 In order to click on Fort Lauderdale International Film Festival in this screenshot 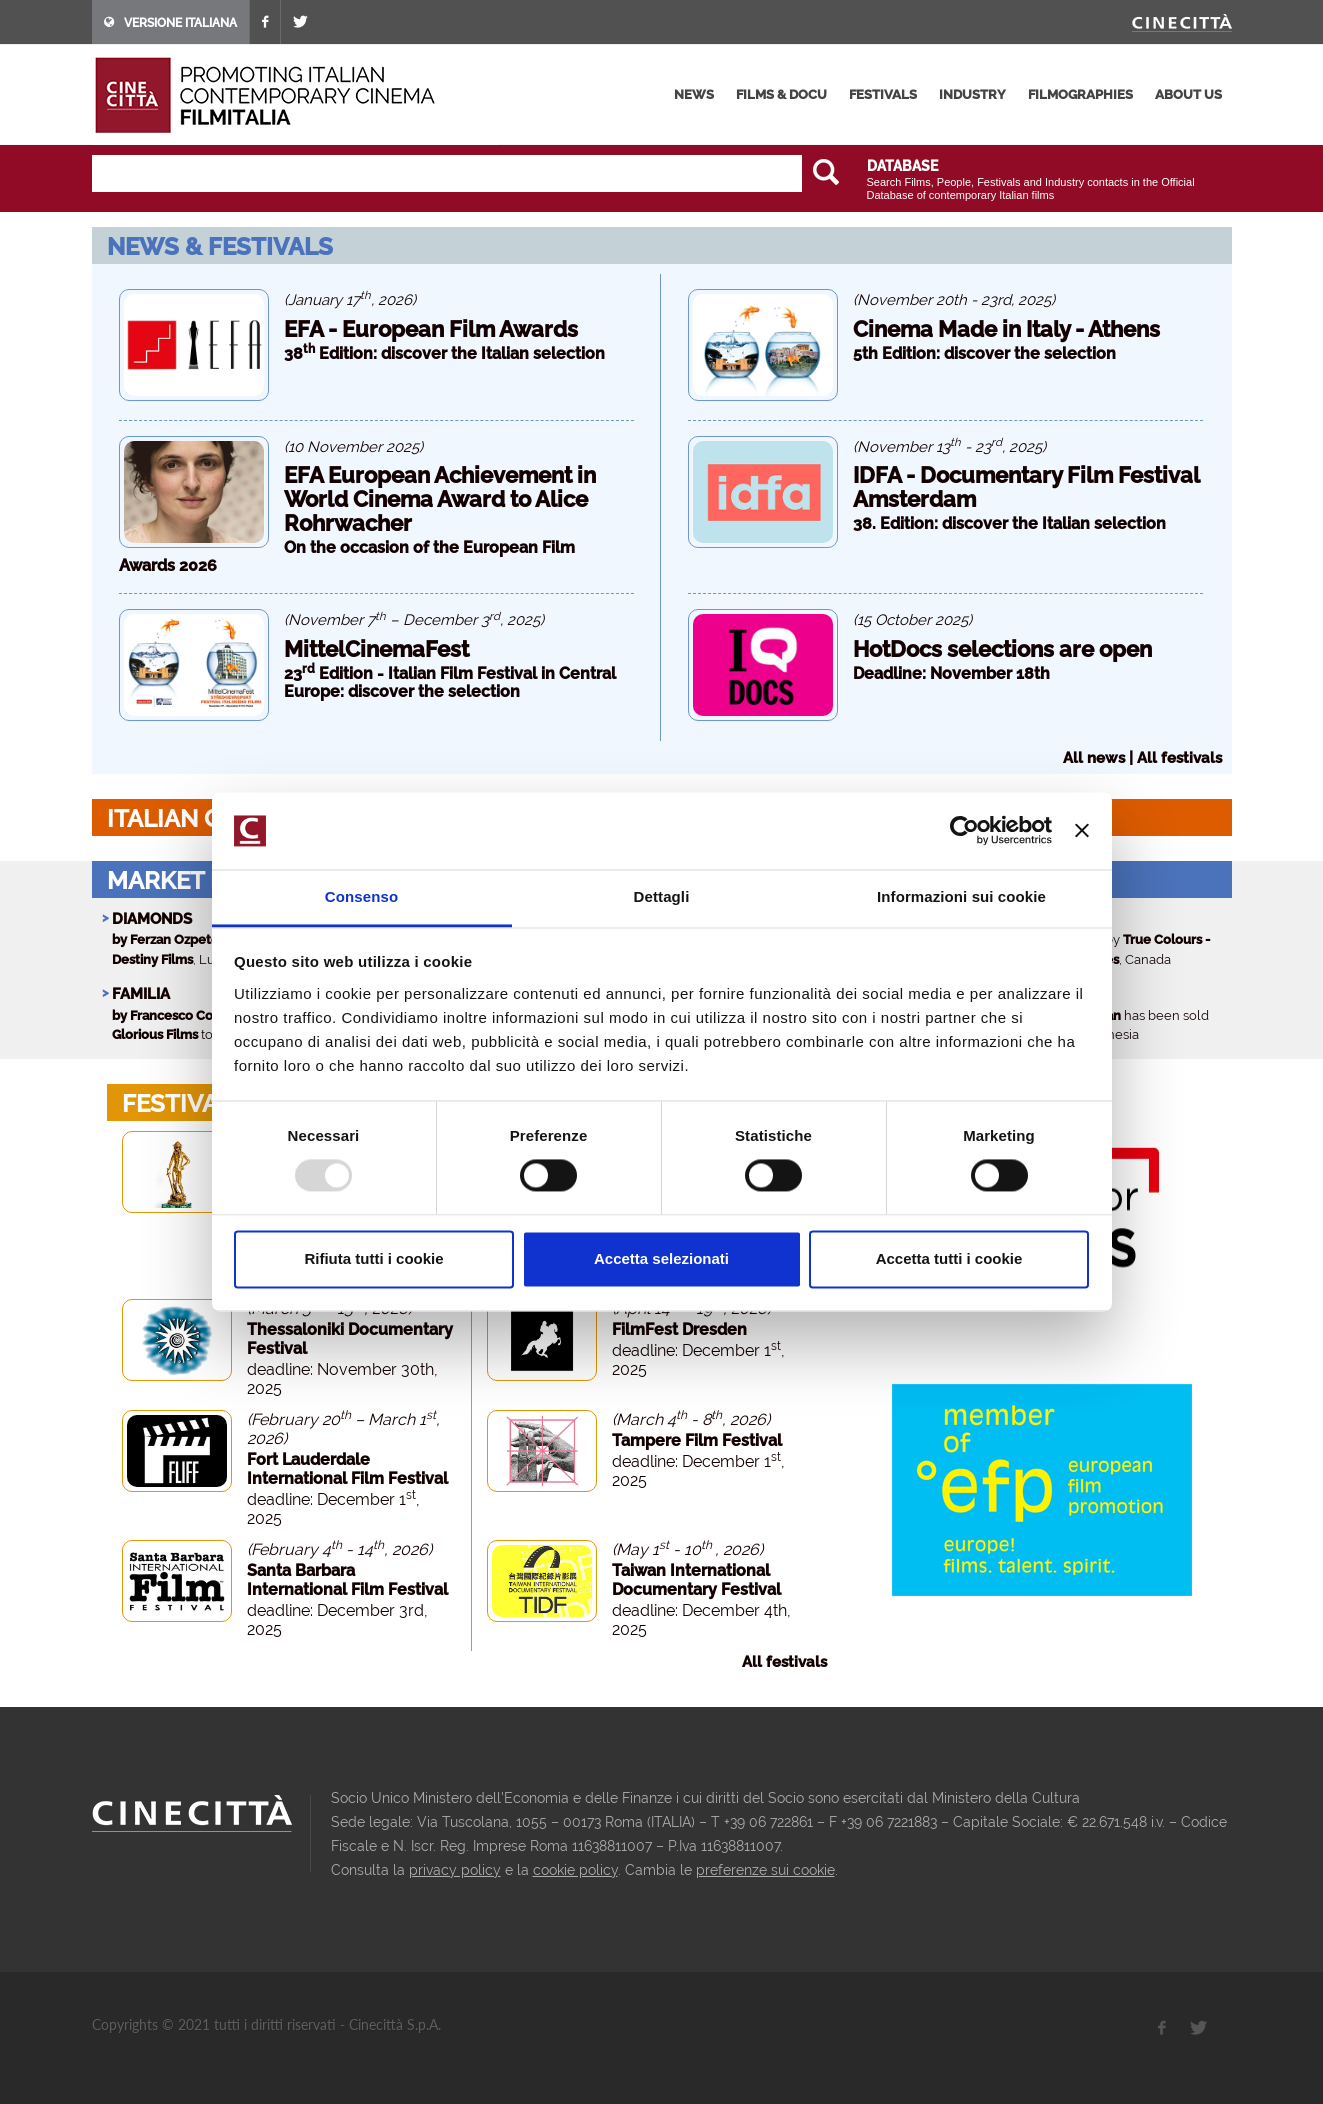, I will do `click(347, 1469)`.